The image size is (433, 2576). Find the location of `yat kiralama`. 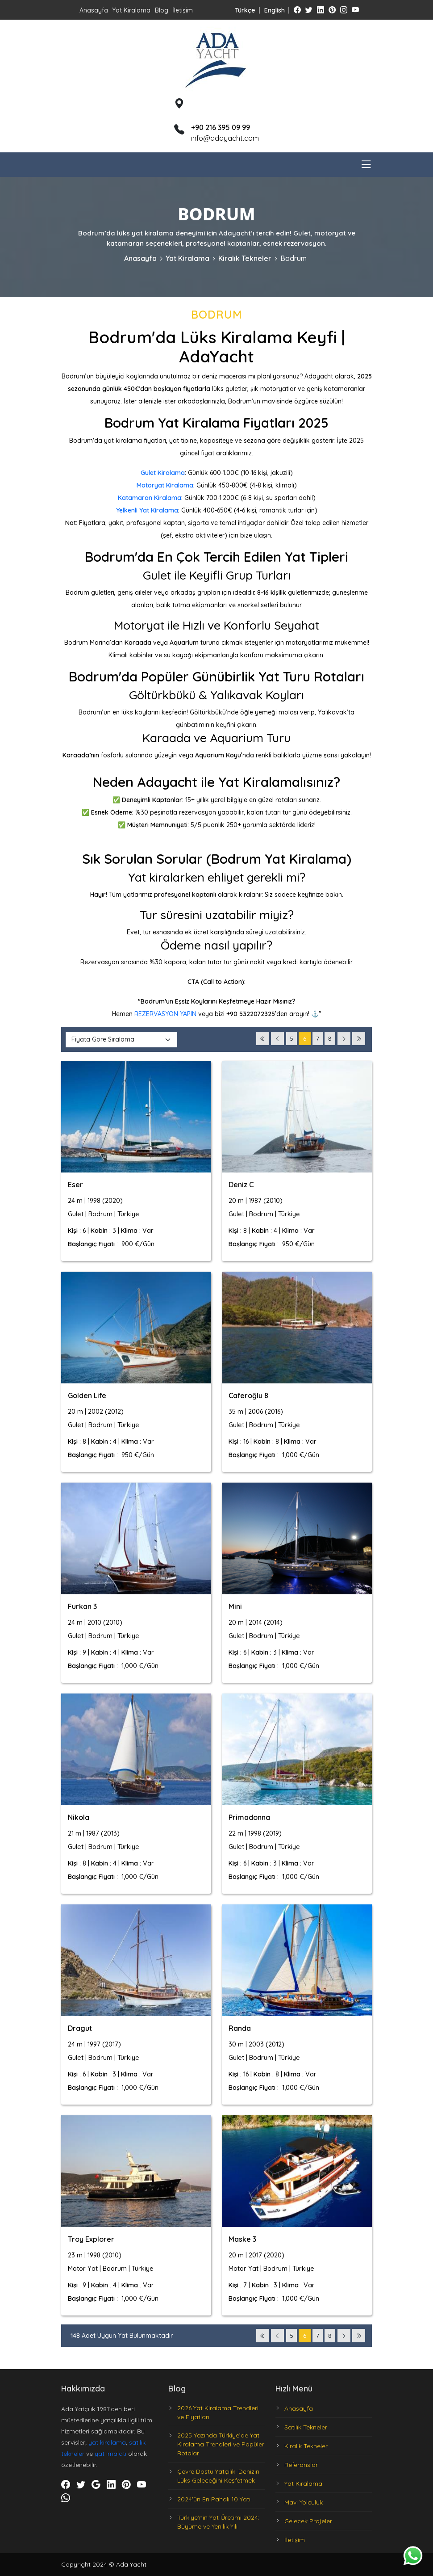

yat kiralama is located at coordinates (107, 2442).